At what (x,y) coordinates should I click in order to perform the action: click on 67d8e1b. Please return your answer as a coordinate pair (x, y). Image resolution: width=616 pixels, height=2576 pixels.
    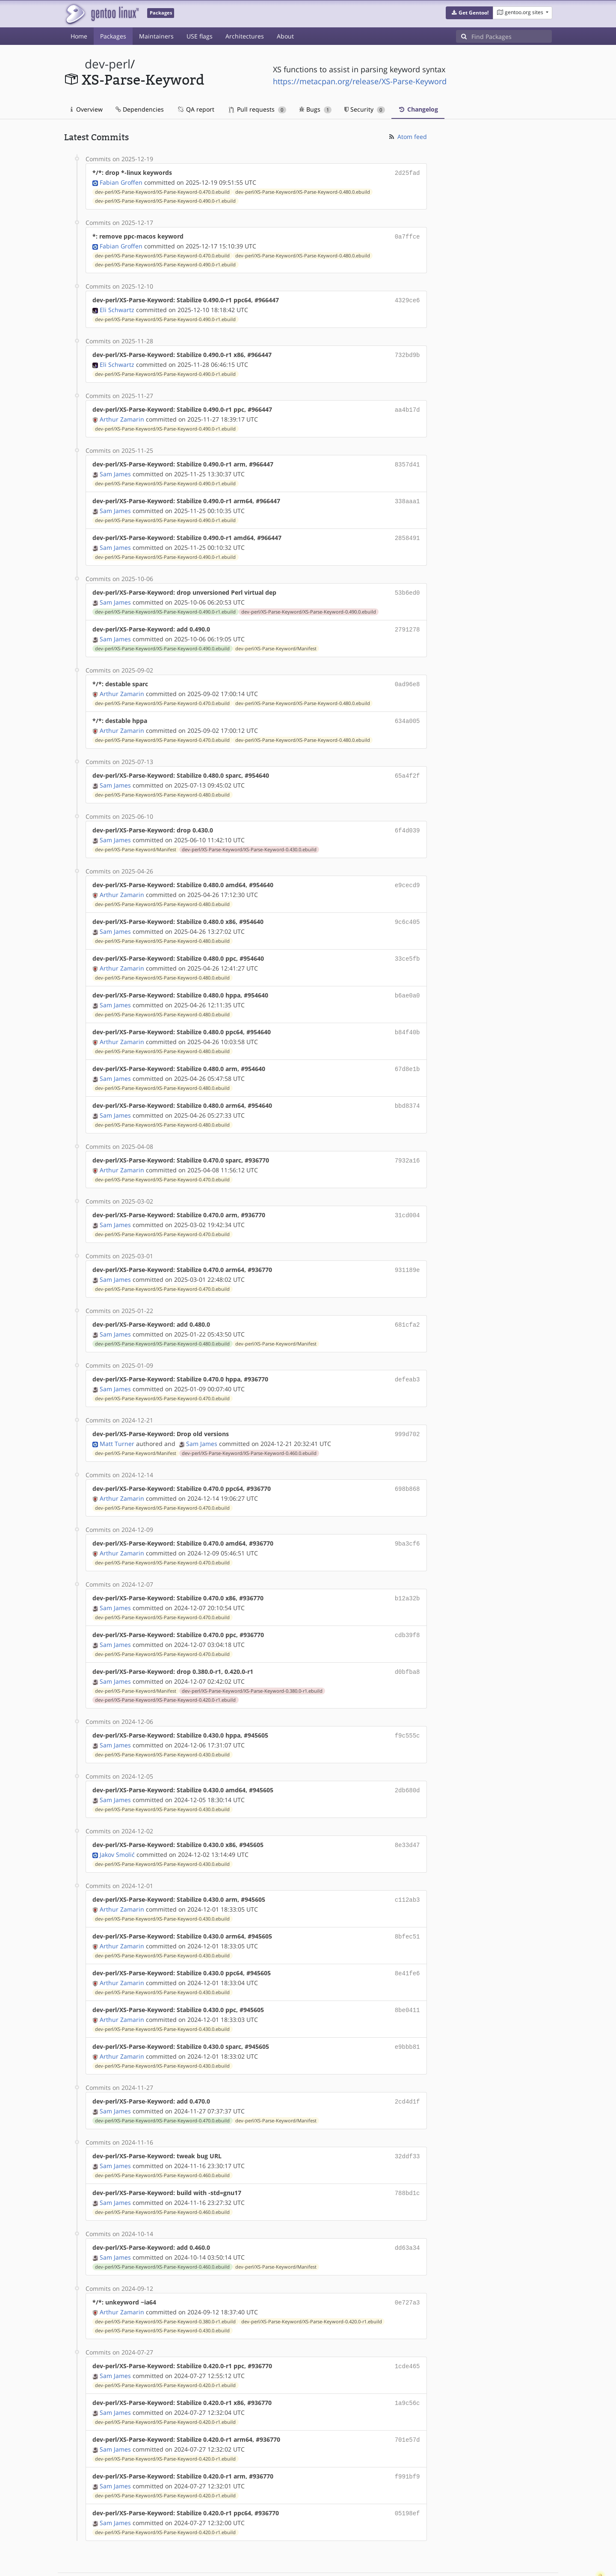
    Looking at the image, I should click on (407, 1052).